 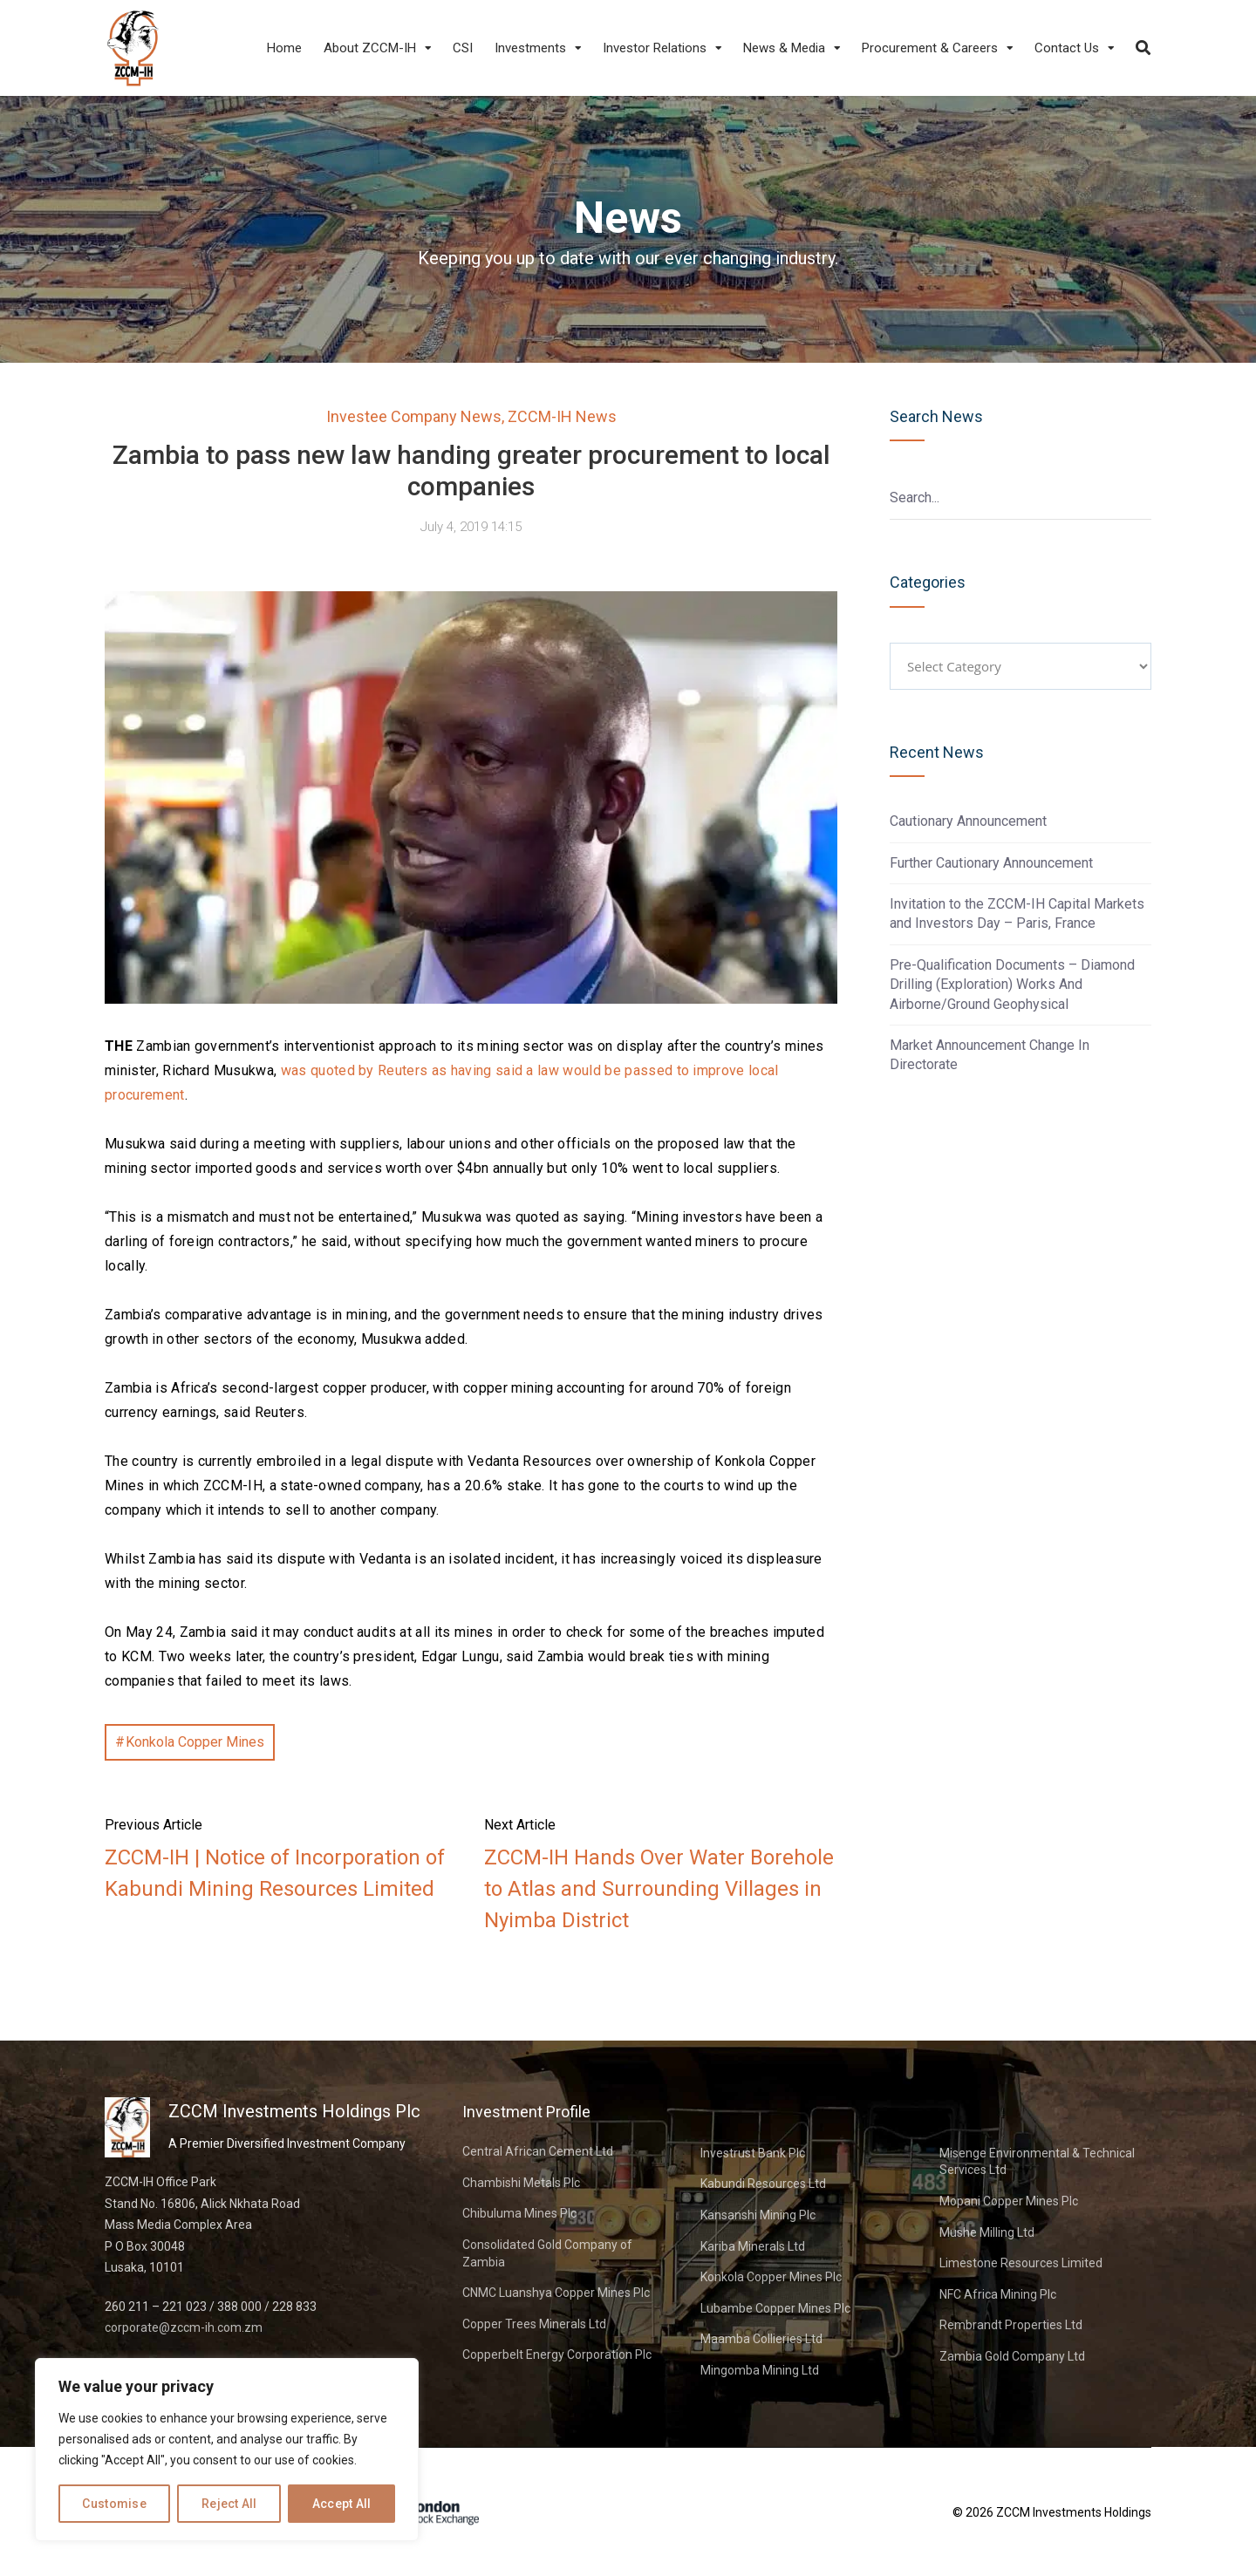 I want to click on Chambishi Metals Plc, so click(x=521, y=2183).